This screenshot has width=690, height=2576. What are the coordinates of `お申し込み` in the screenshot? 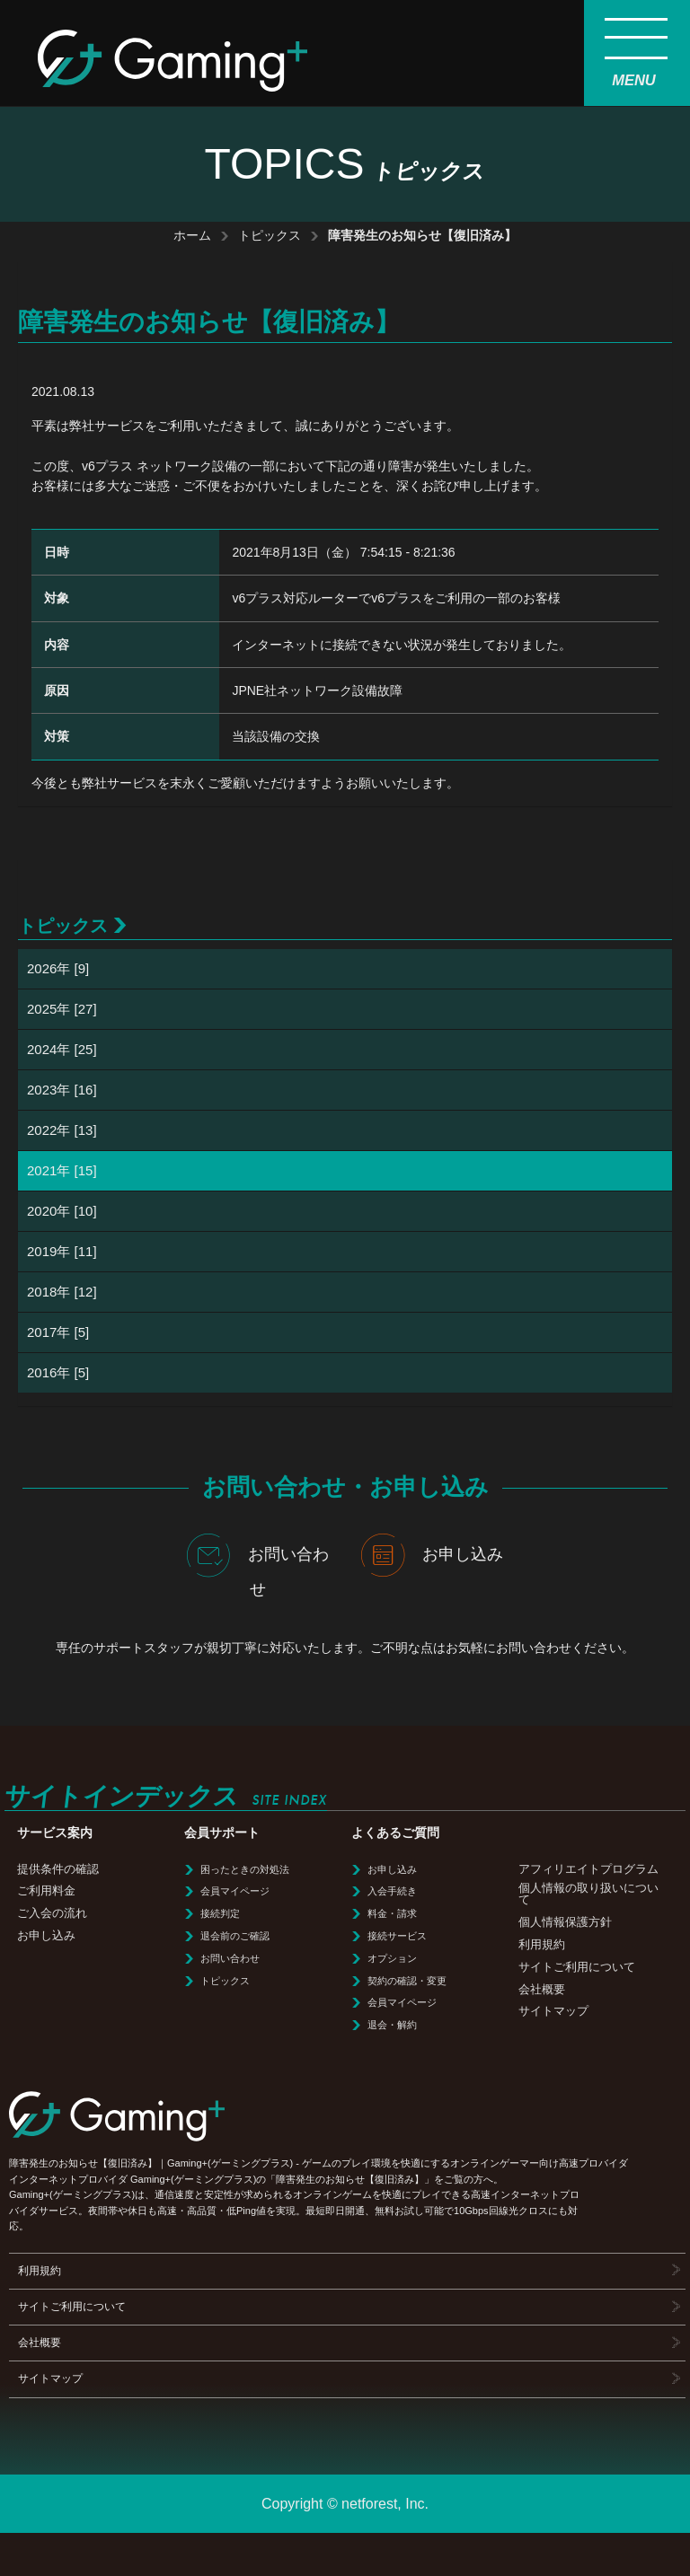 It's located at (432, 1555).